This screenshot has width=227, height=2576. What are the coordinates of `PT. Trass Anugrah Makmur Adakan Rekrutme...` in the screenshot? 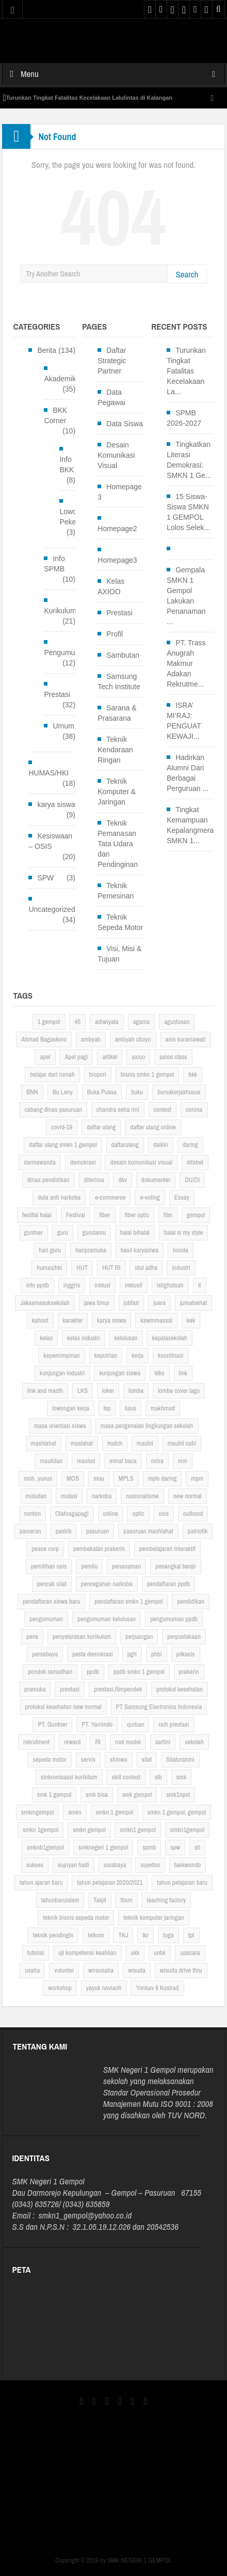 It's located at (186, 663).